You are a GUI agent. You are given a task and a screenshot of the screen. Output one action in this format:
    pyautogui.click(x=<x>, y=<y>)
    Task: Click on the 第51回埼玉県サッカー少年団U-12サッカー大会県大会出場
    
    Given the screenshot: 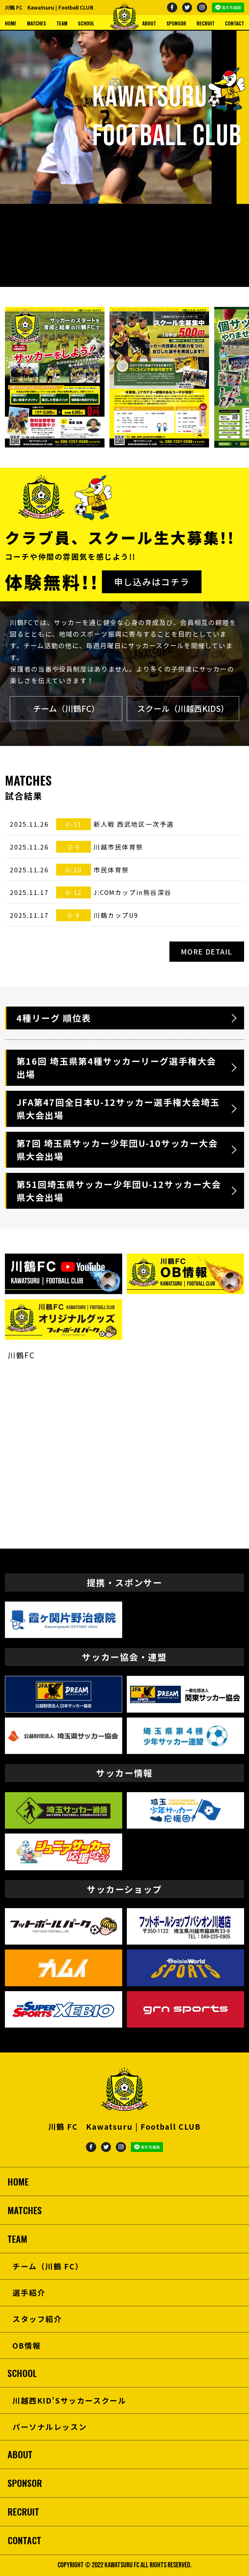 What is the action you would take?
    pyautogui.click(x=119, y=1191)
    